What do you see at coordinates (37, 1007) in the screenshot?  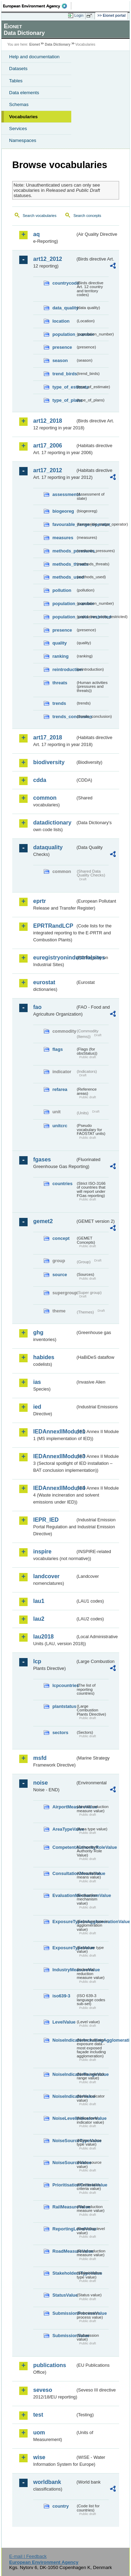 I see `fao` at bounding box center [37, 1007].